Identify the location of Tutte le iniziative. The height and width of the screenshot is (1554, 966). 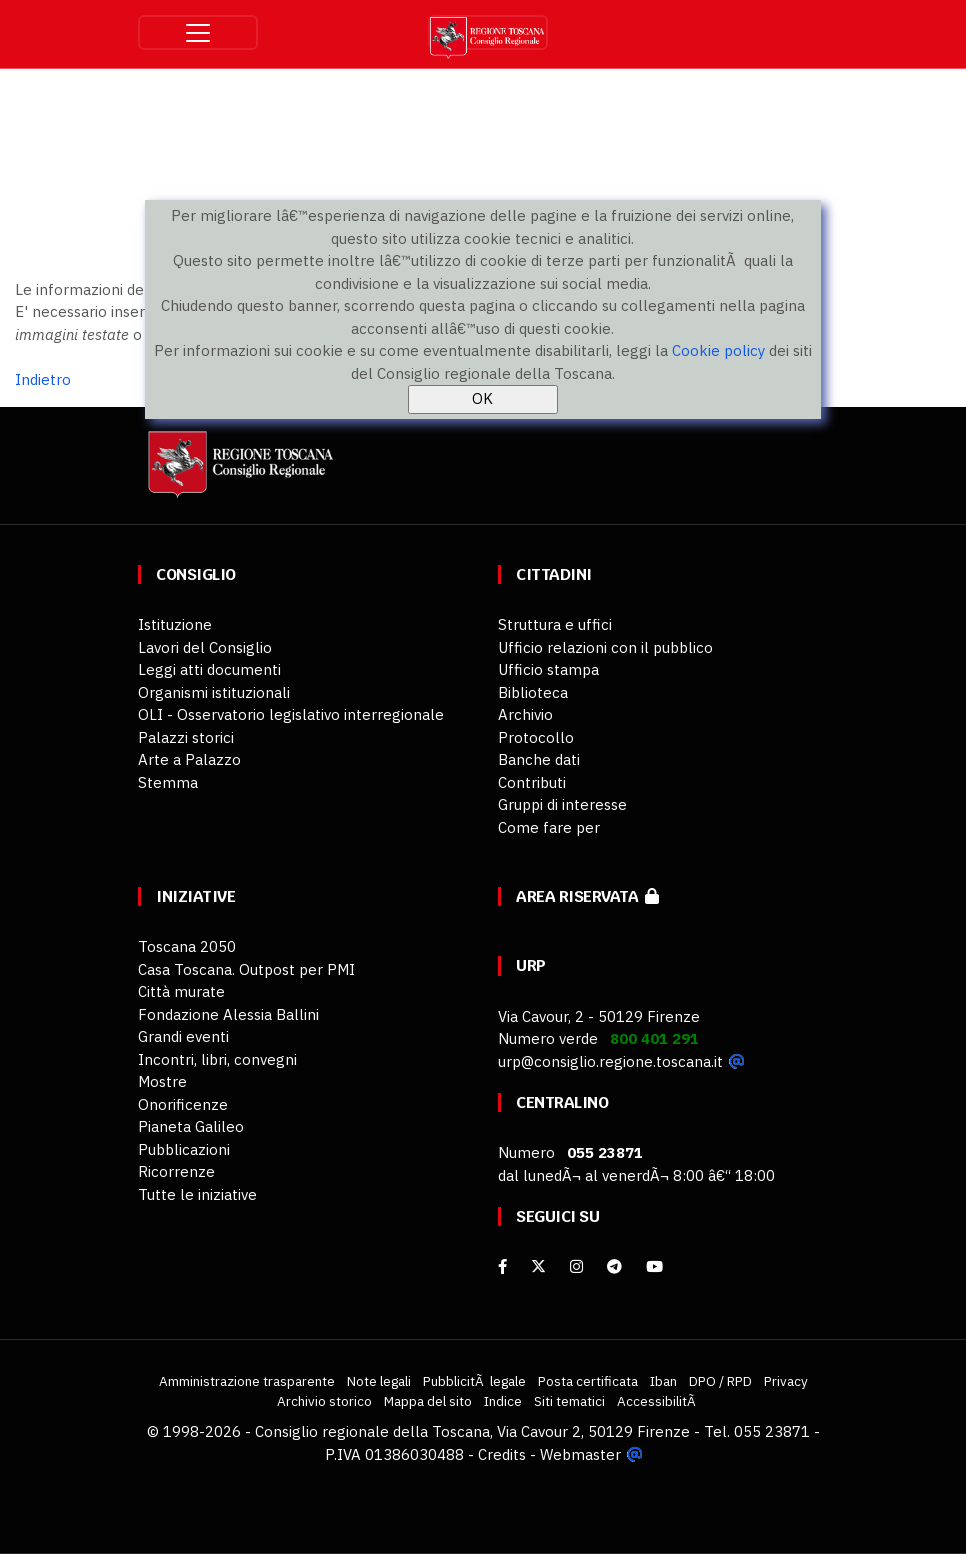
(197, 1194).